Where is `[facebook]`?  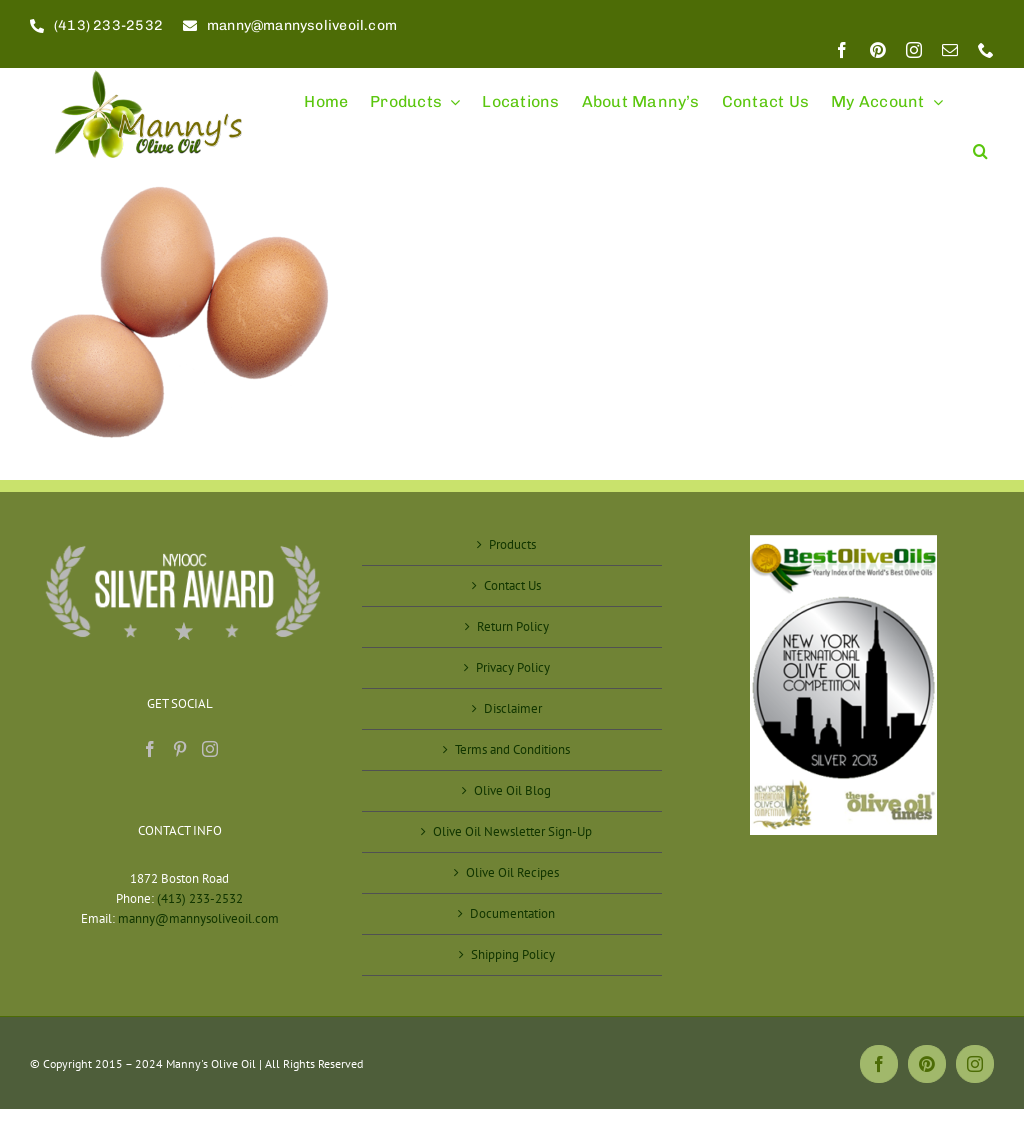 [facebook] is located at coordinates (842, 50).